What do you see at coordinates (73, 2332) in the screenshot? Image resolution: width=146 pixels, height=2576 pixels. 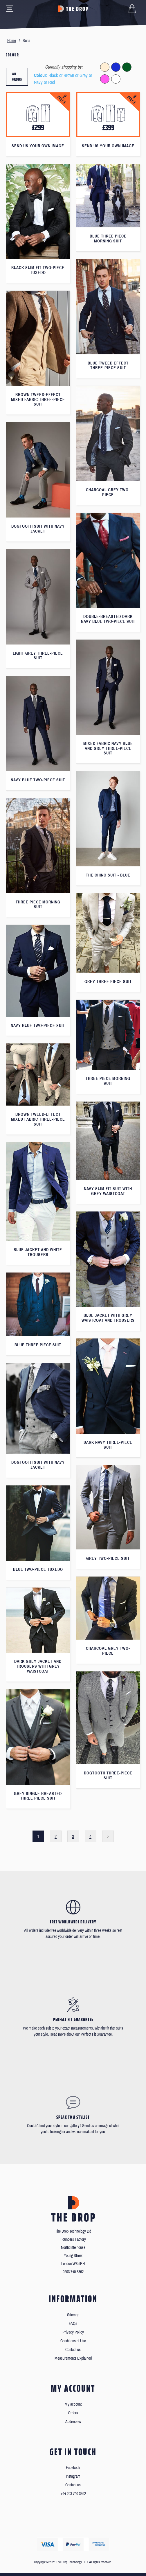 I see `Privacy Policy` at bounding box center [73, 2332].